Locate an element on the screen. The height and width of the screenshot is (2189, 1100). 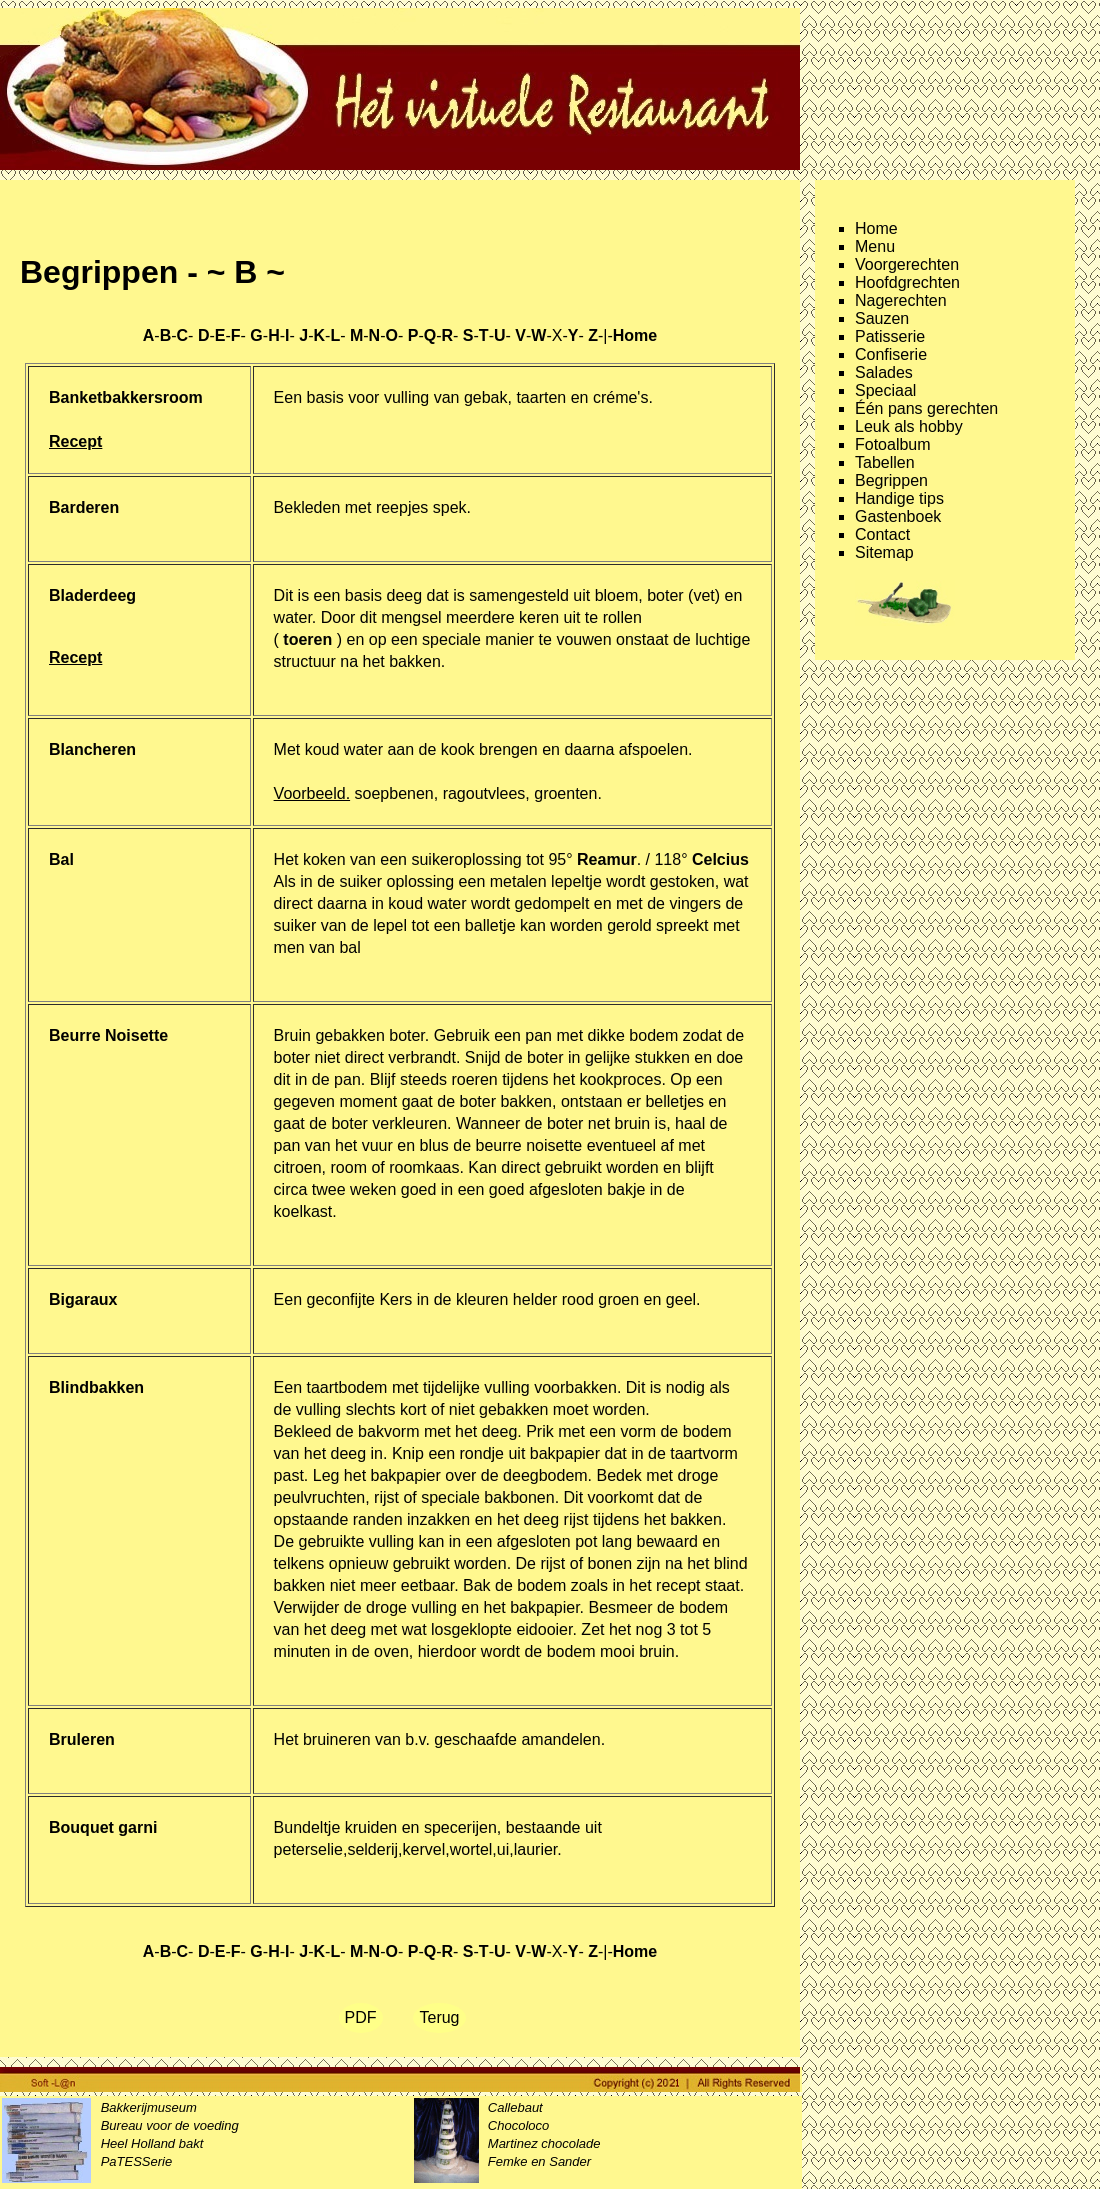
Één pans gerechten is located at coordinates (926, 408).